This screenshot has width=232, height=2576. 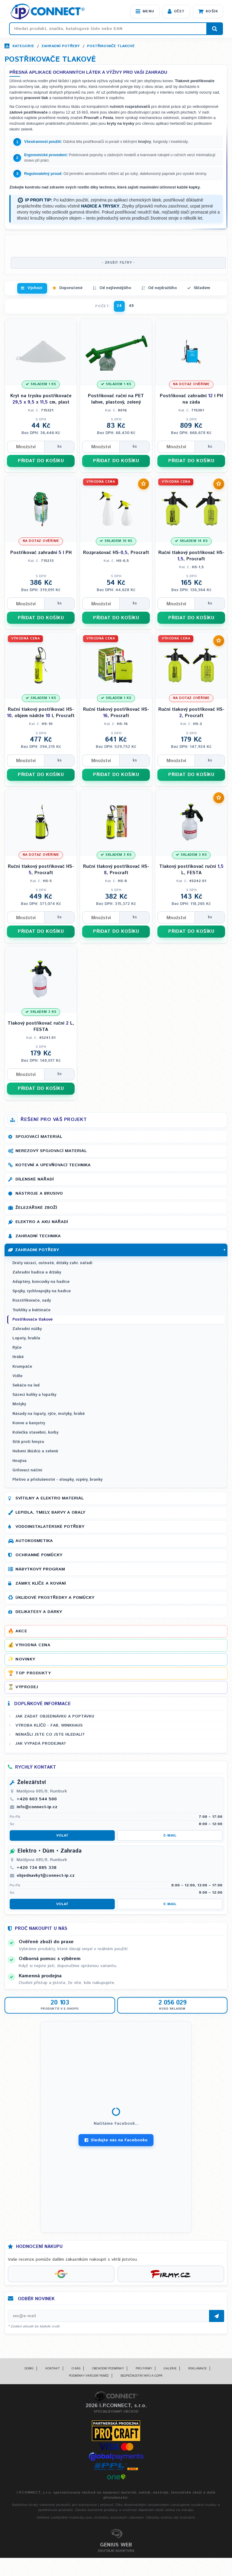 I want to click on E-mail, so click(x=169, y=1835).